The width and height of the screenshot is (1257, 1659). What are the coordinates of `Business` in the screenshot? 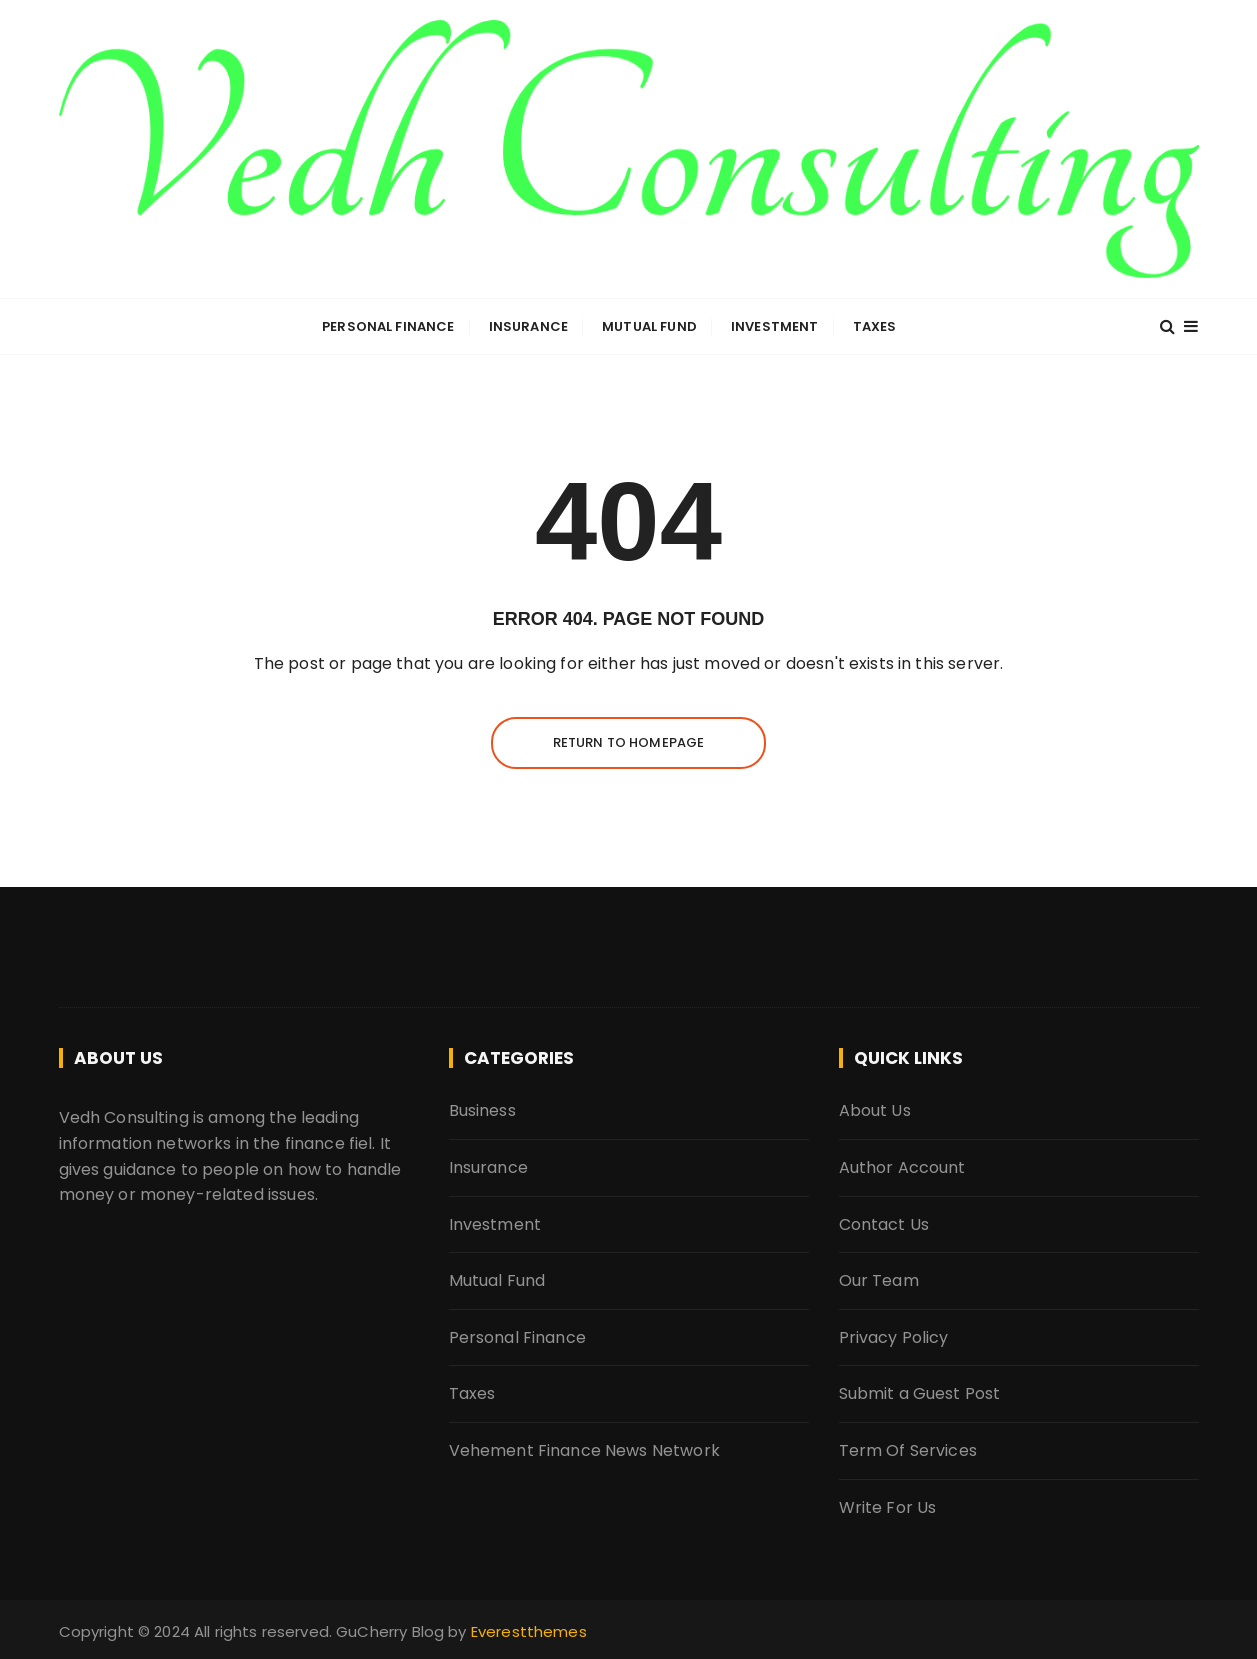 It's located at (482, 1110).